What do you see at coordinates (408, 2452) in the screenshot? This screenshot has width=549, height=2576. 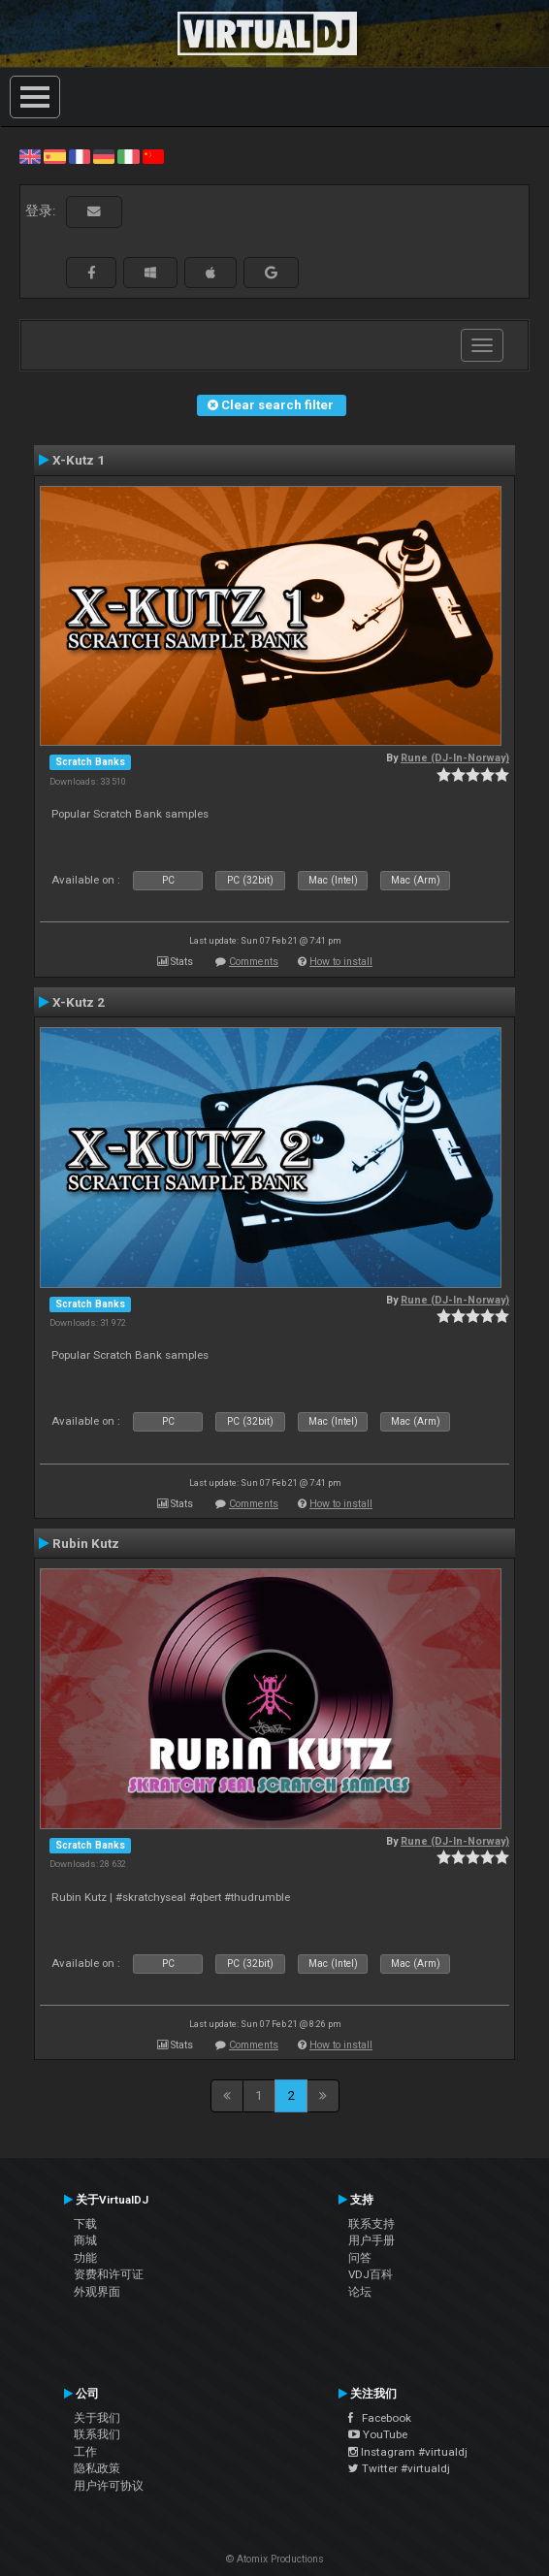 I see `Instagram #virtualdj` at bounding box center [408, 2452].